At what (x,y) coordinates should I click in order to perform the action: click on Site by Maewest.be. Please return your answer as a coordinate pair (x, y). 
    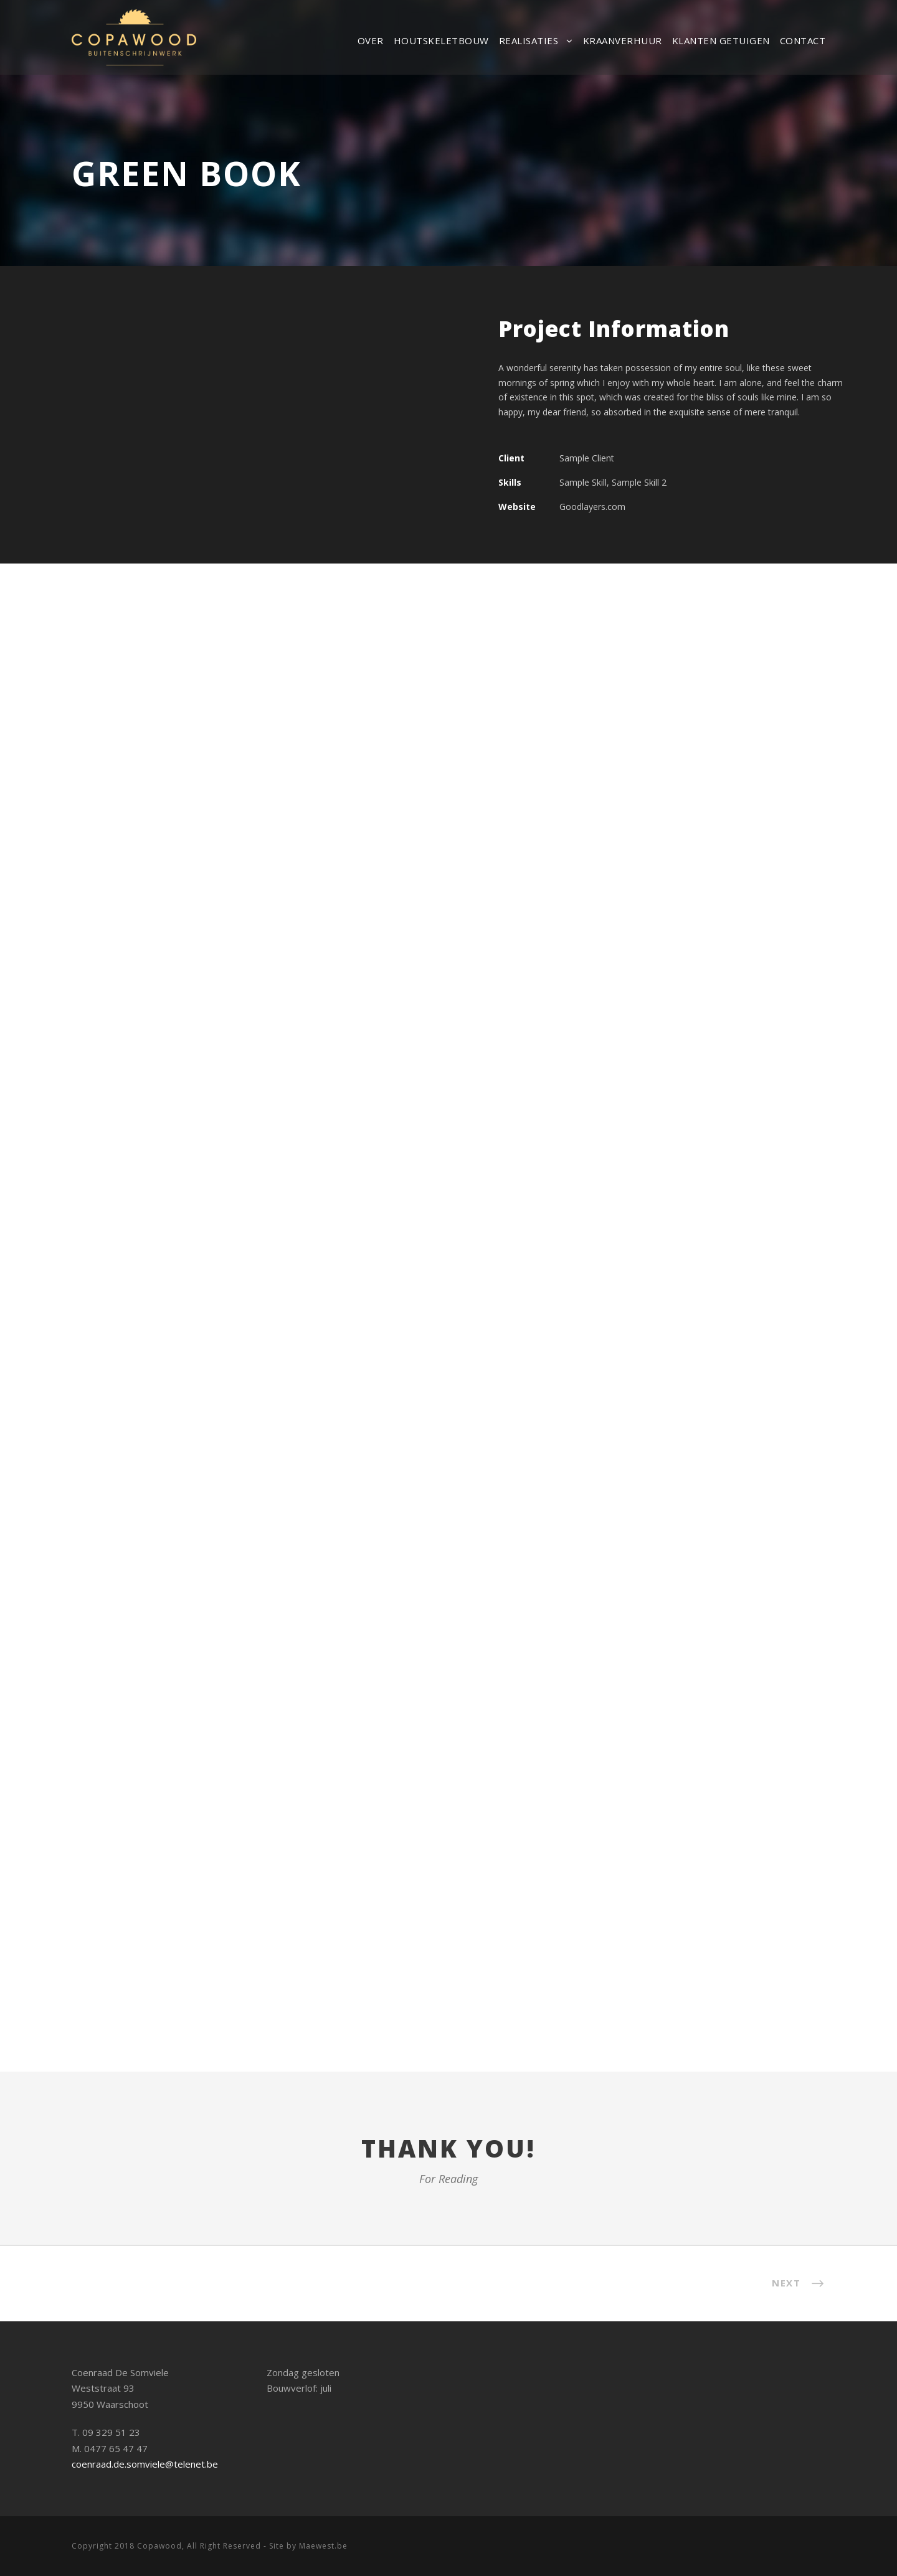
    Looking at the image, I should click on (308, 2546).